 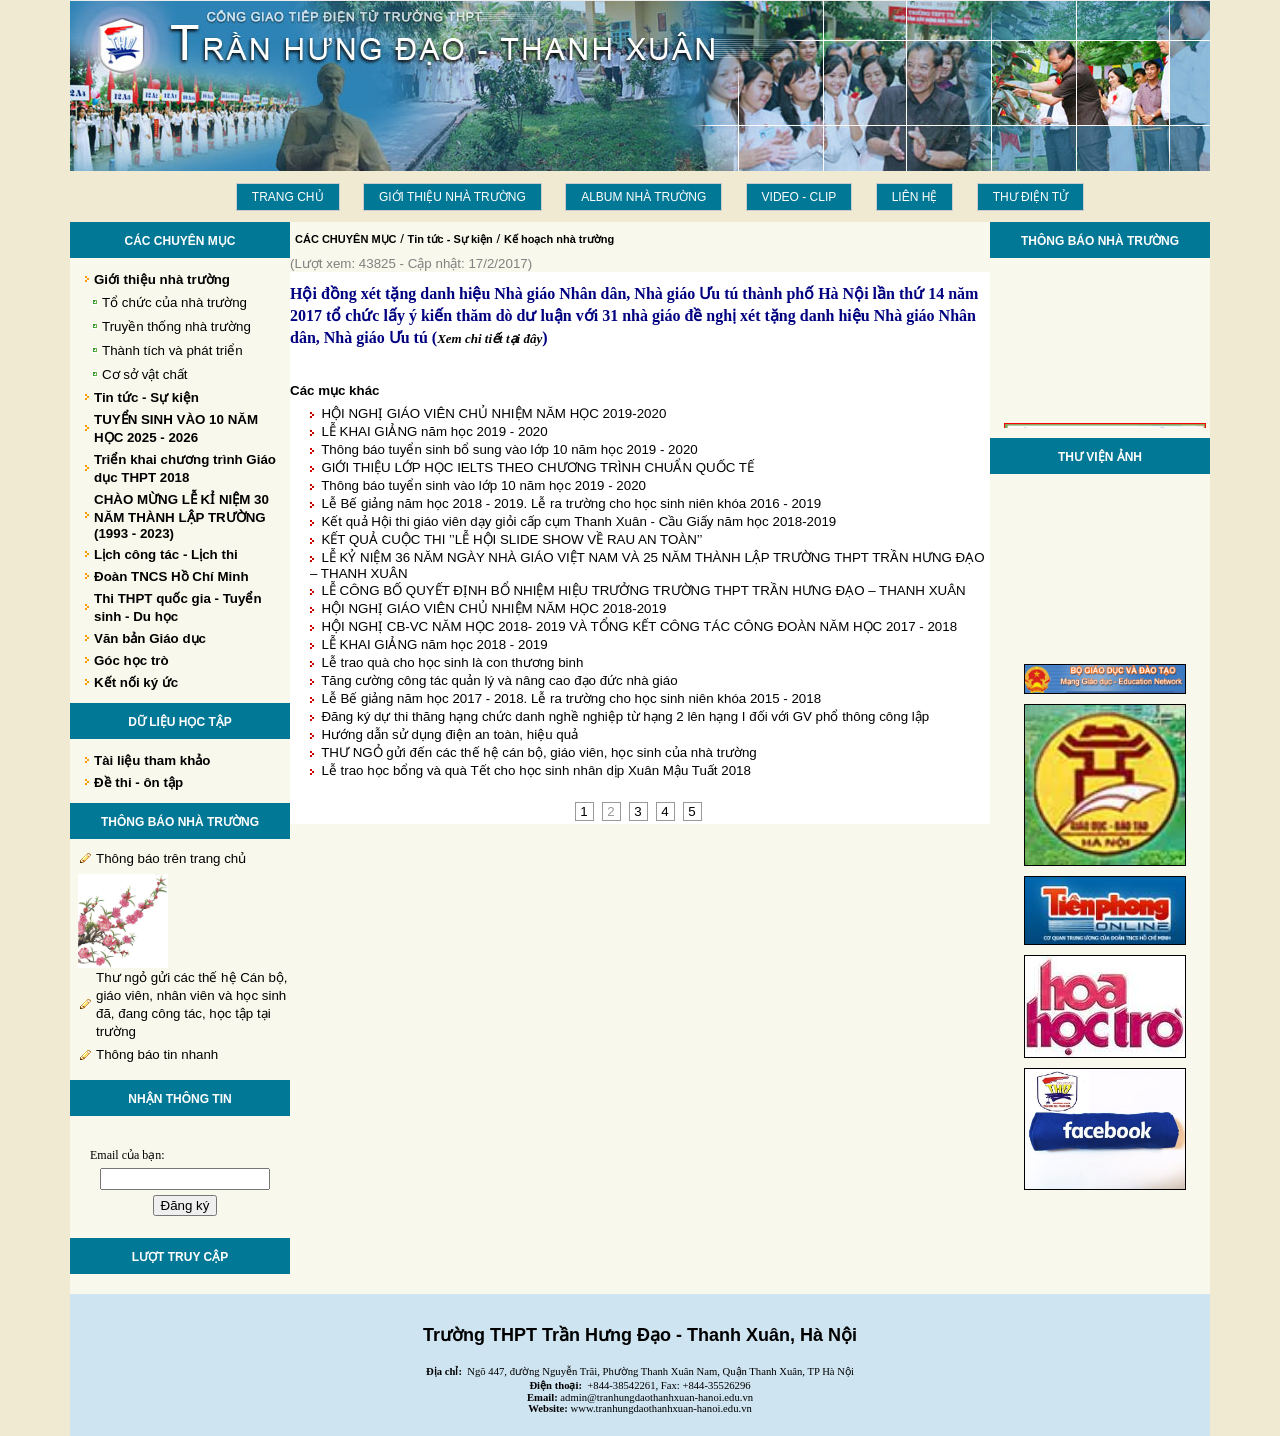 What do you see at coordinates (915, 197) in the screenshot?
I see `LIÊN HỆ` at bounding box center [915, 197].